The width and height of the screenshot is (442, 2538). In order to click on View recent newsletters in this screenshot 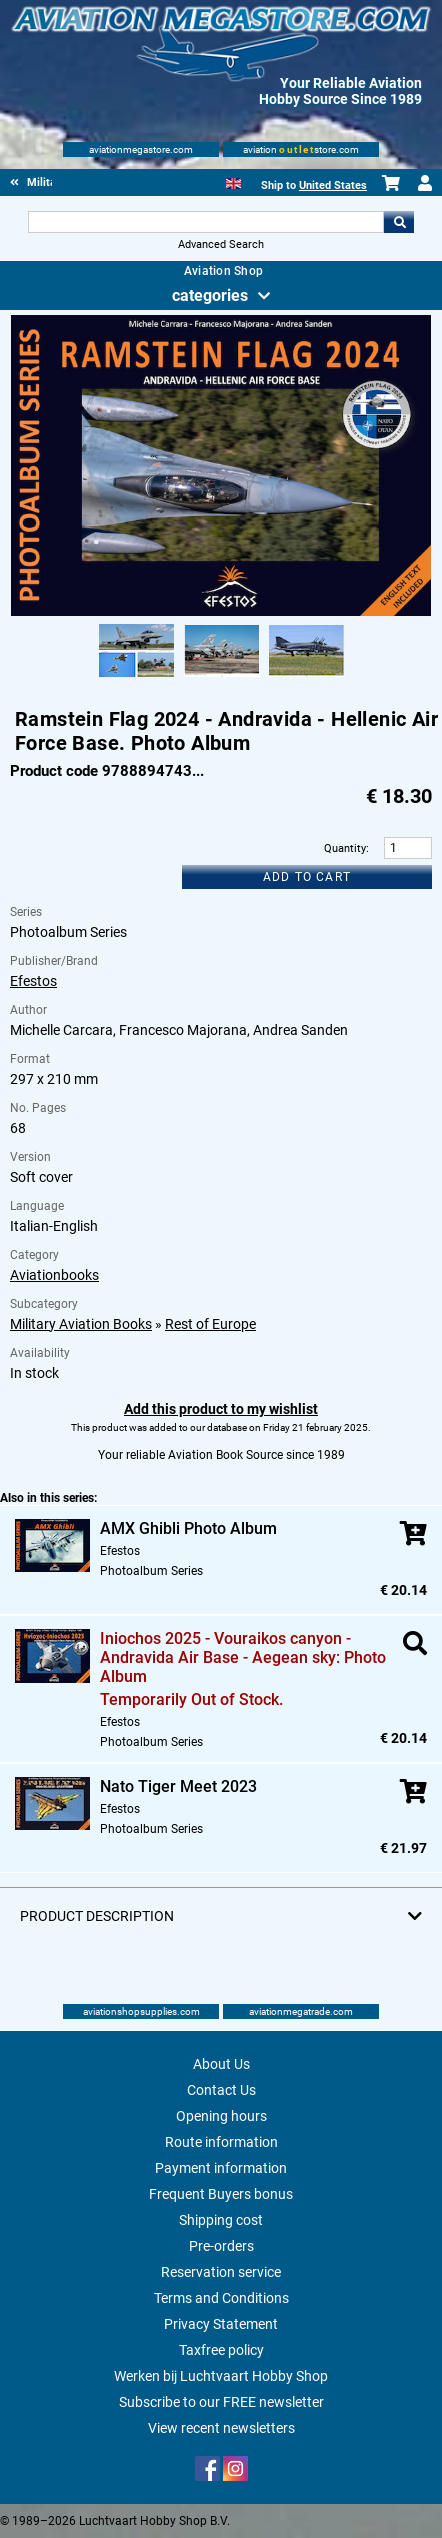, I will do `click(221, 2428)`.